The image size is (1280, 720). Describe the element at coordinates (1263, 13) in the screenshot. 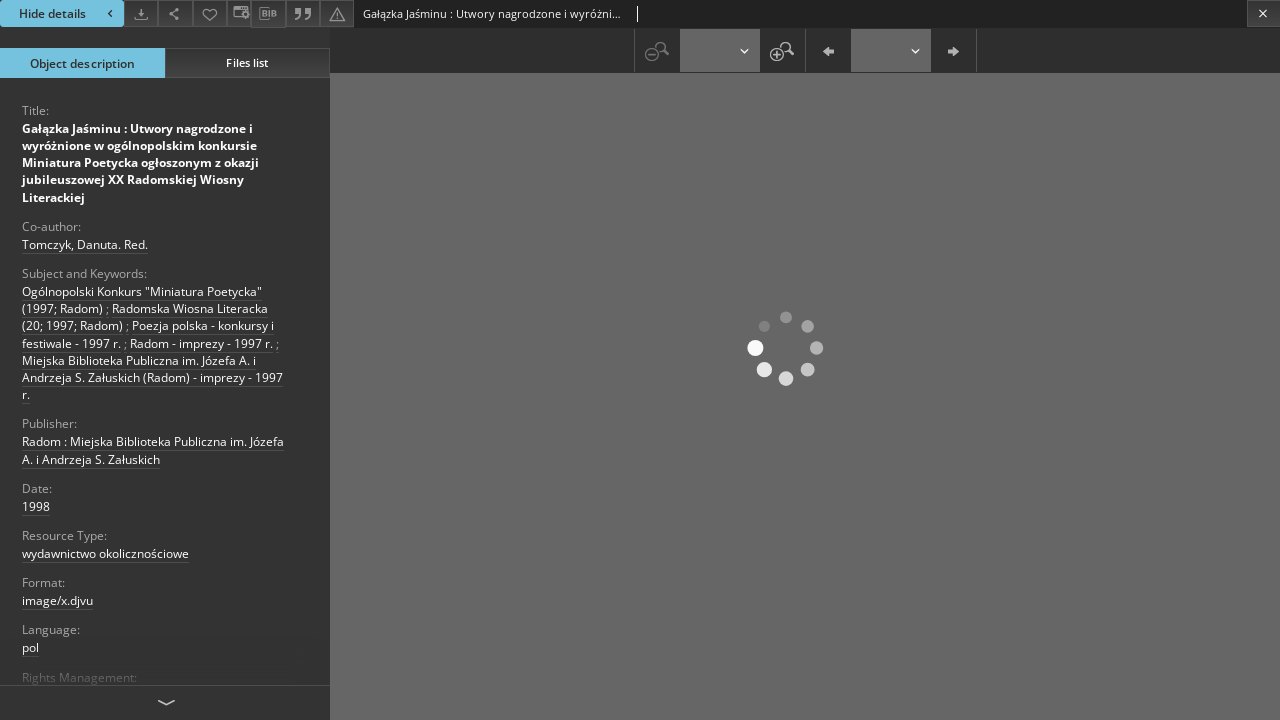

I see `[Close]` at that location.